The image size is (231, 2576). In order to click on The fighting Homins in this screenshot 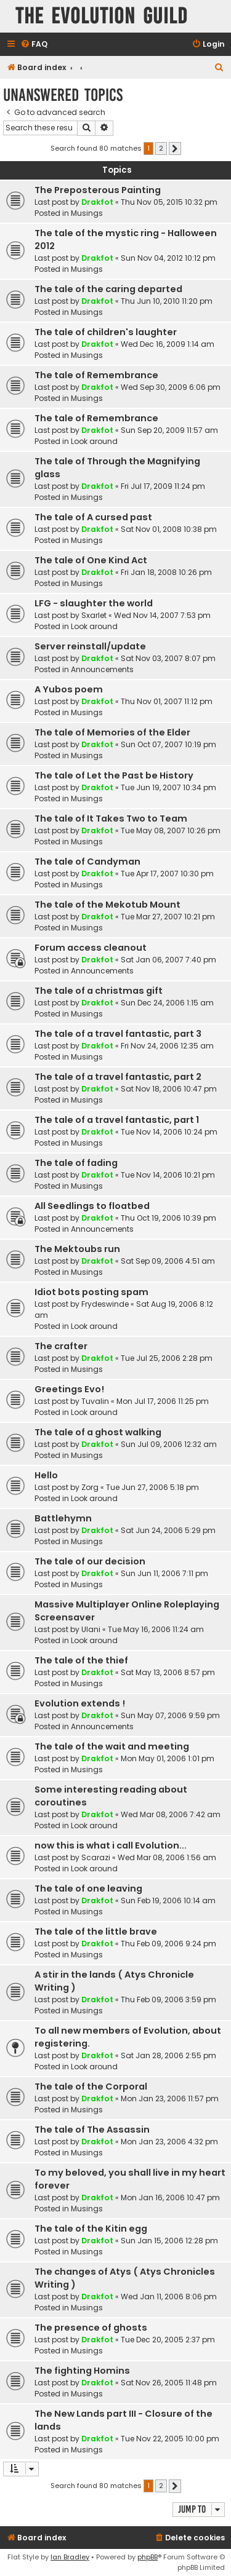, I will do `click(82, 2370)`.